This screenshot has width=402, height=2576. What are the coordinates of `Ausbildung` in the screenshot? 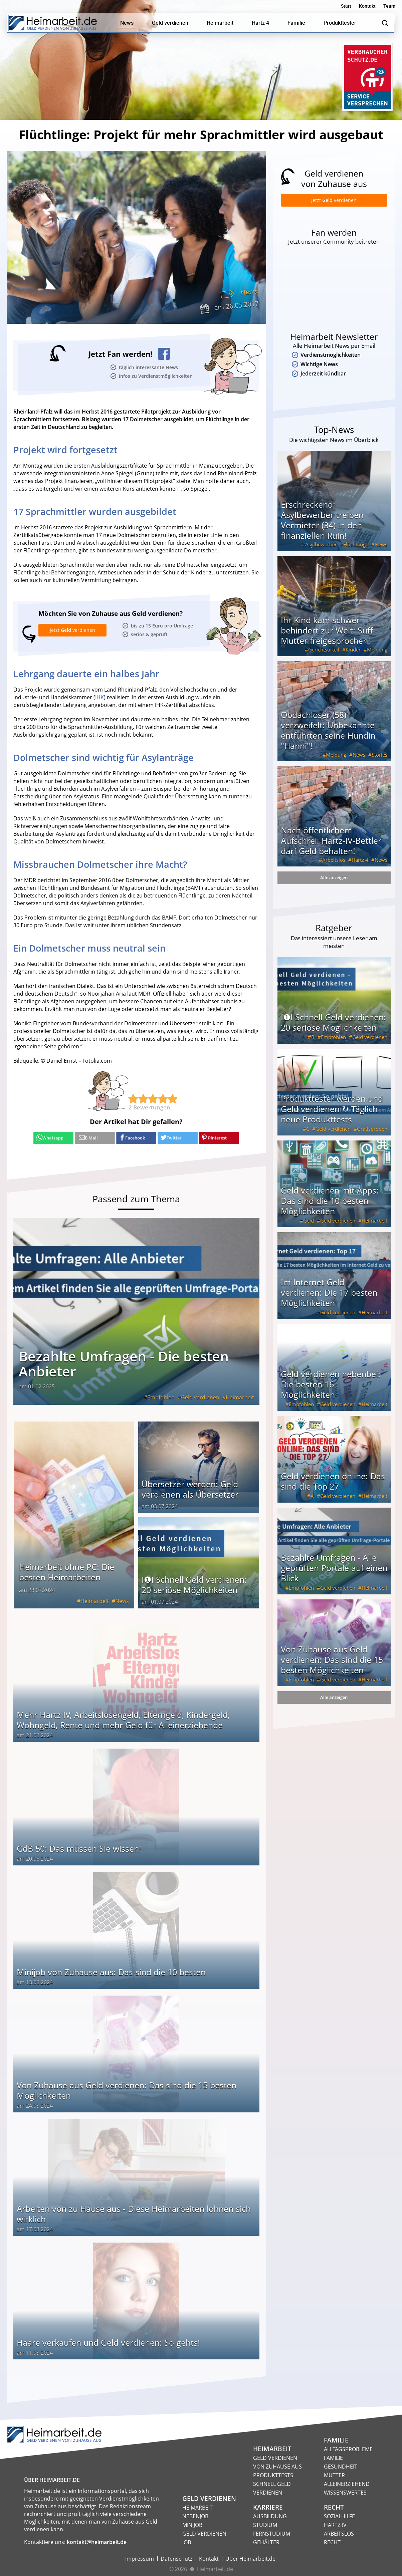 It's located at (270, 2515).